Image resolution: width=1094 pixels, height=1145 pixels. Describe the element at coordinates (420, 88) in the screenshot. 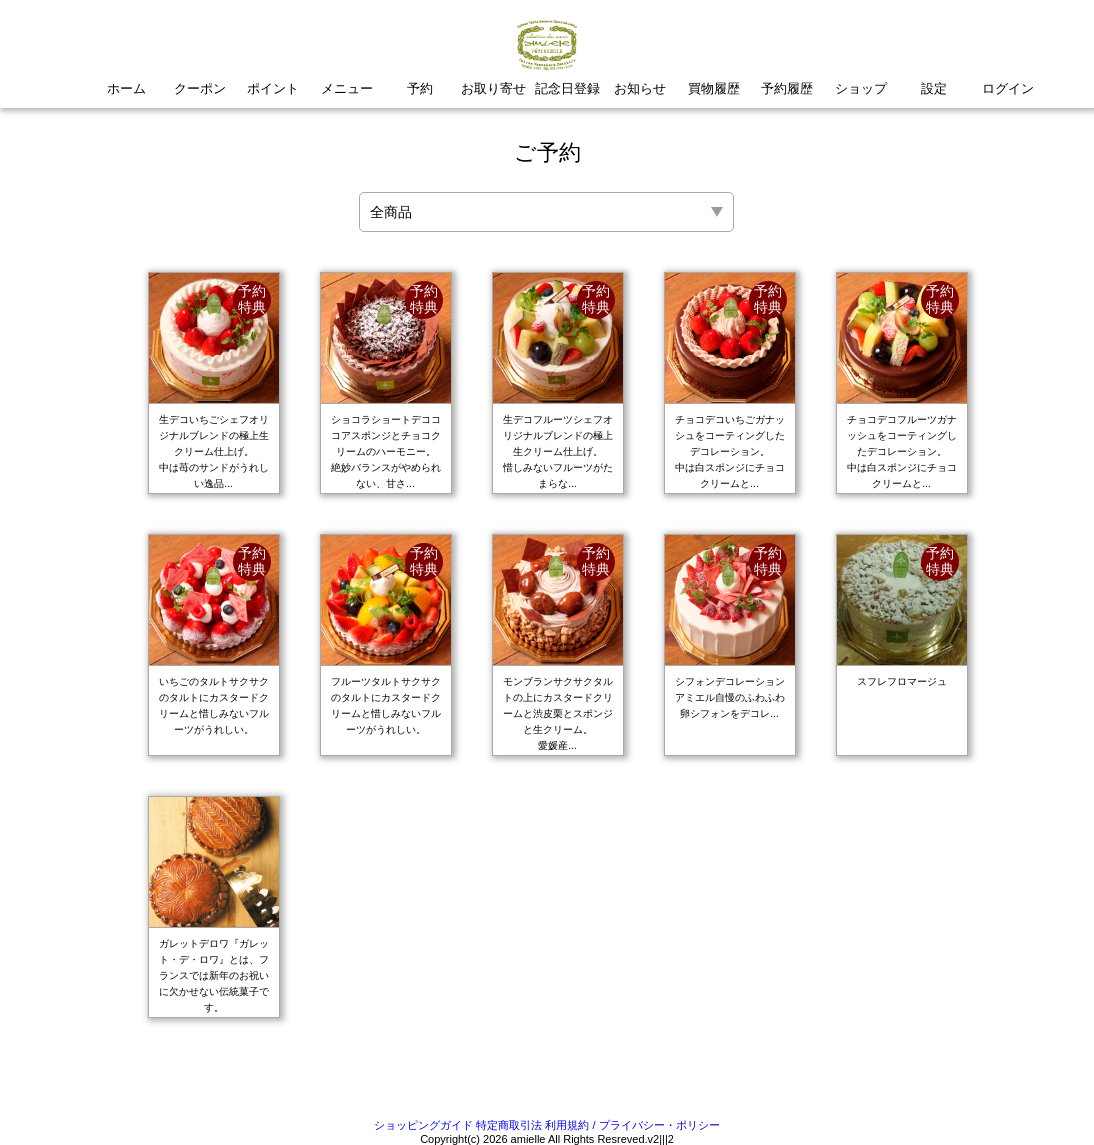

I see `予約` at that location.